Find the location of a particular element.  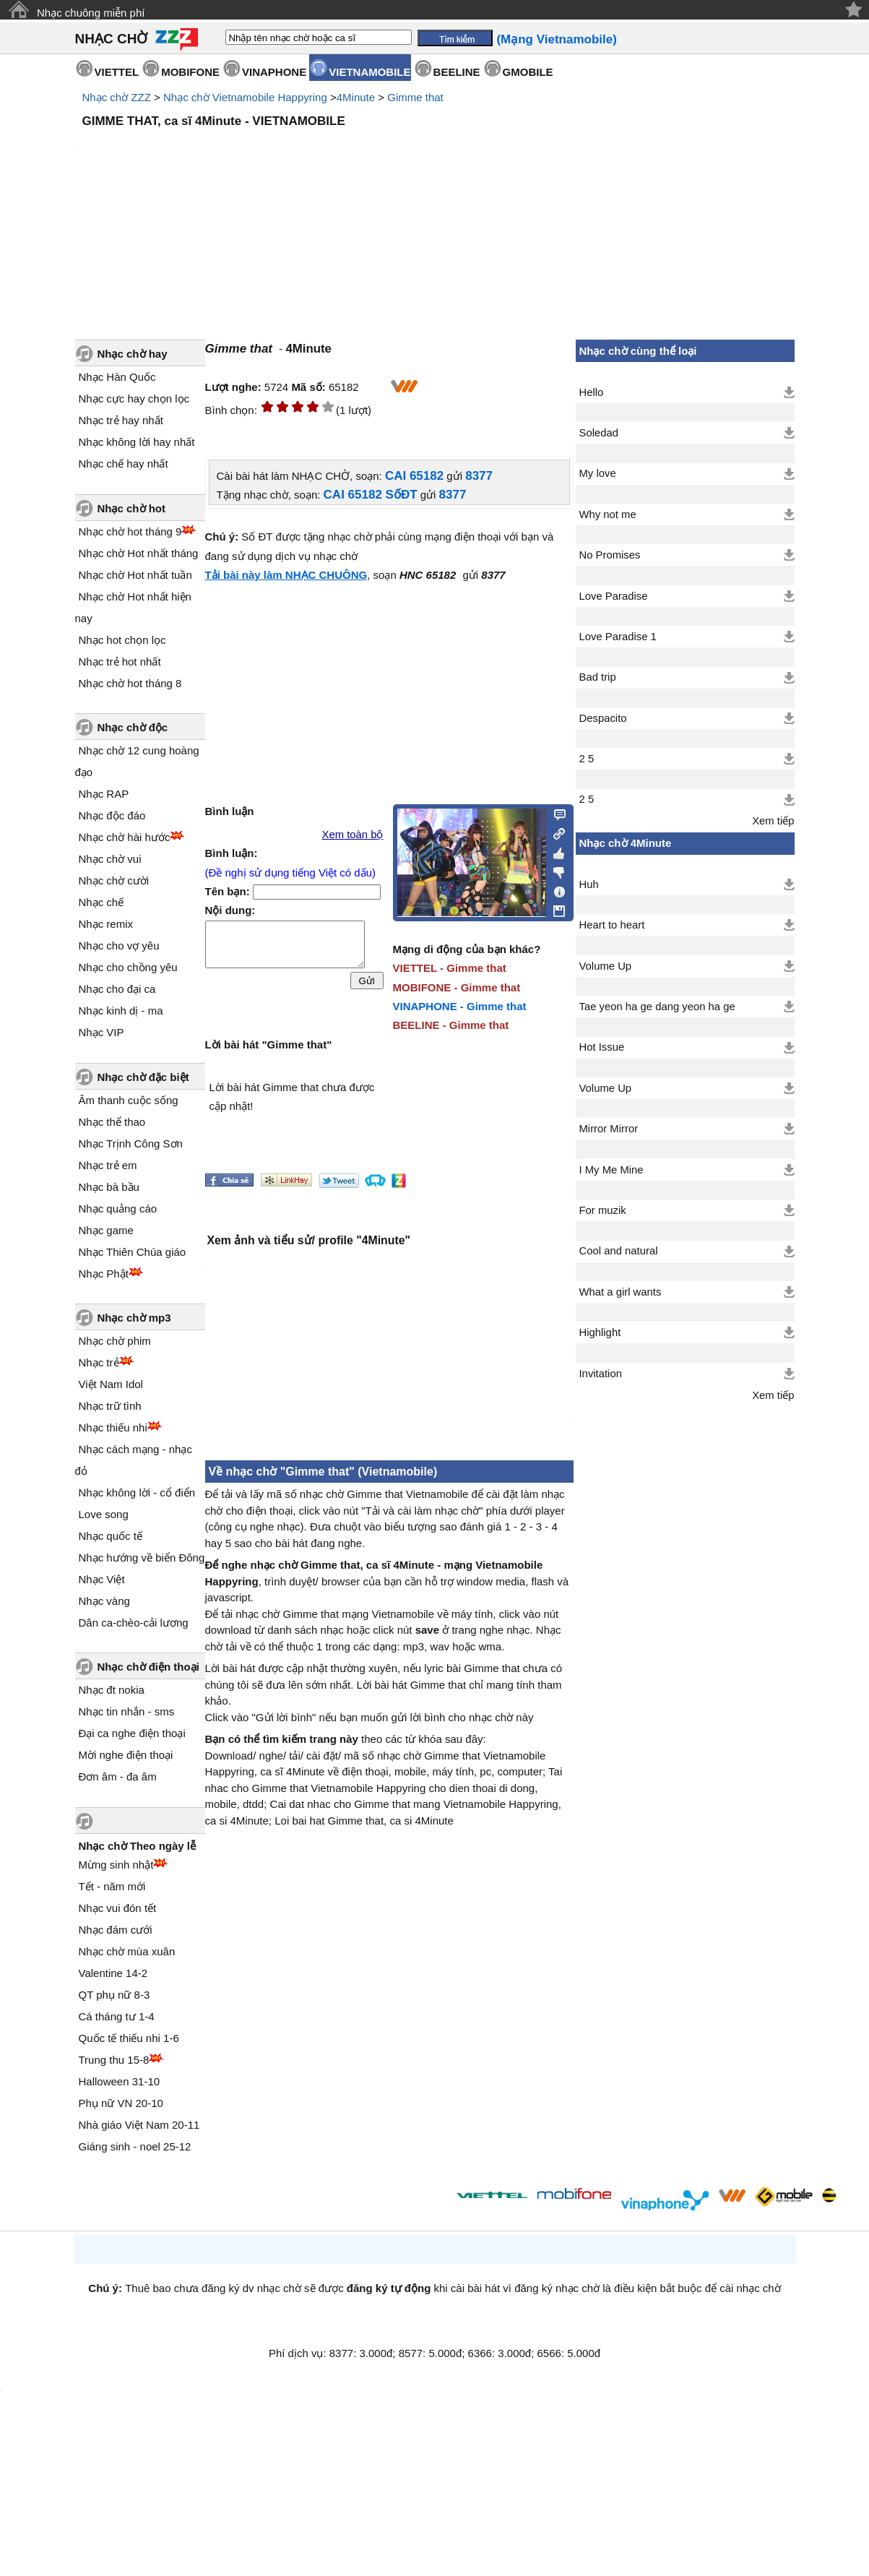

Nhạc game is located at coordinates (106, 1230).